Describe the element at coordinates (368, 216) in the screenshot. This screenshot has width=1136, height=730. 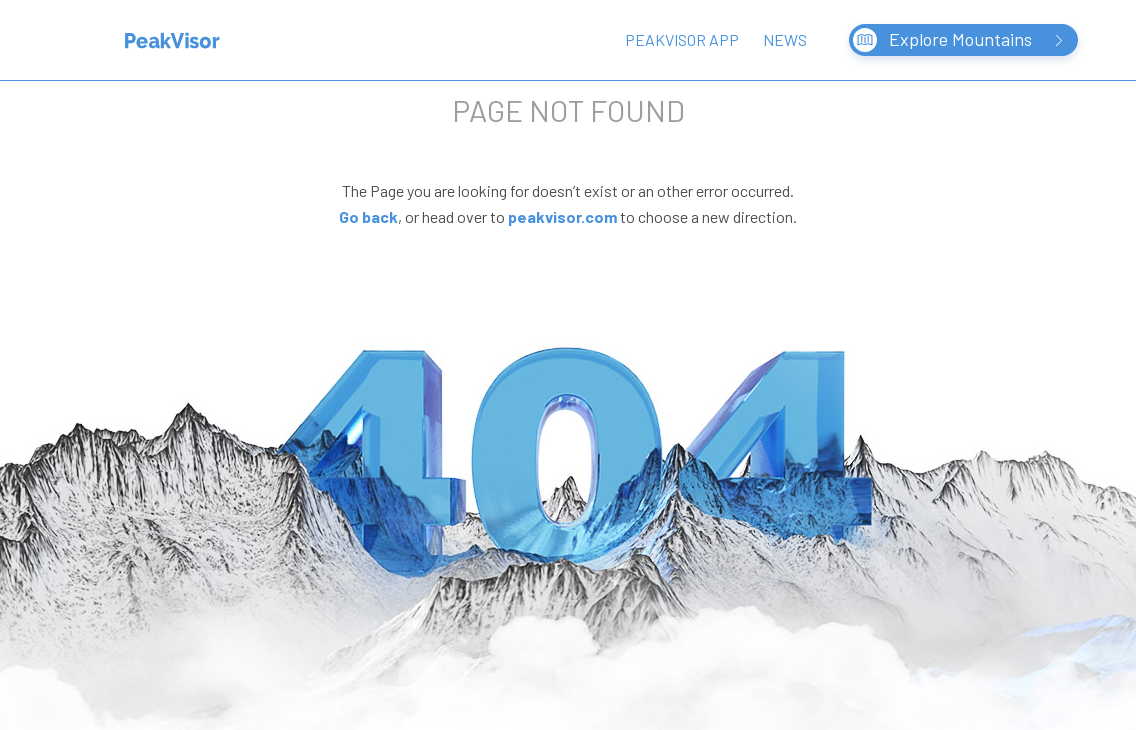
I see `Go back` at that location.